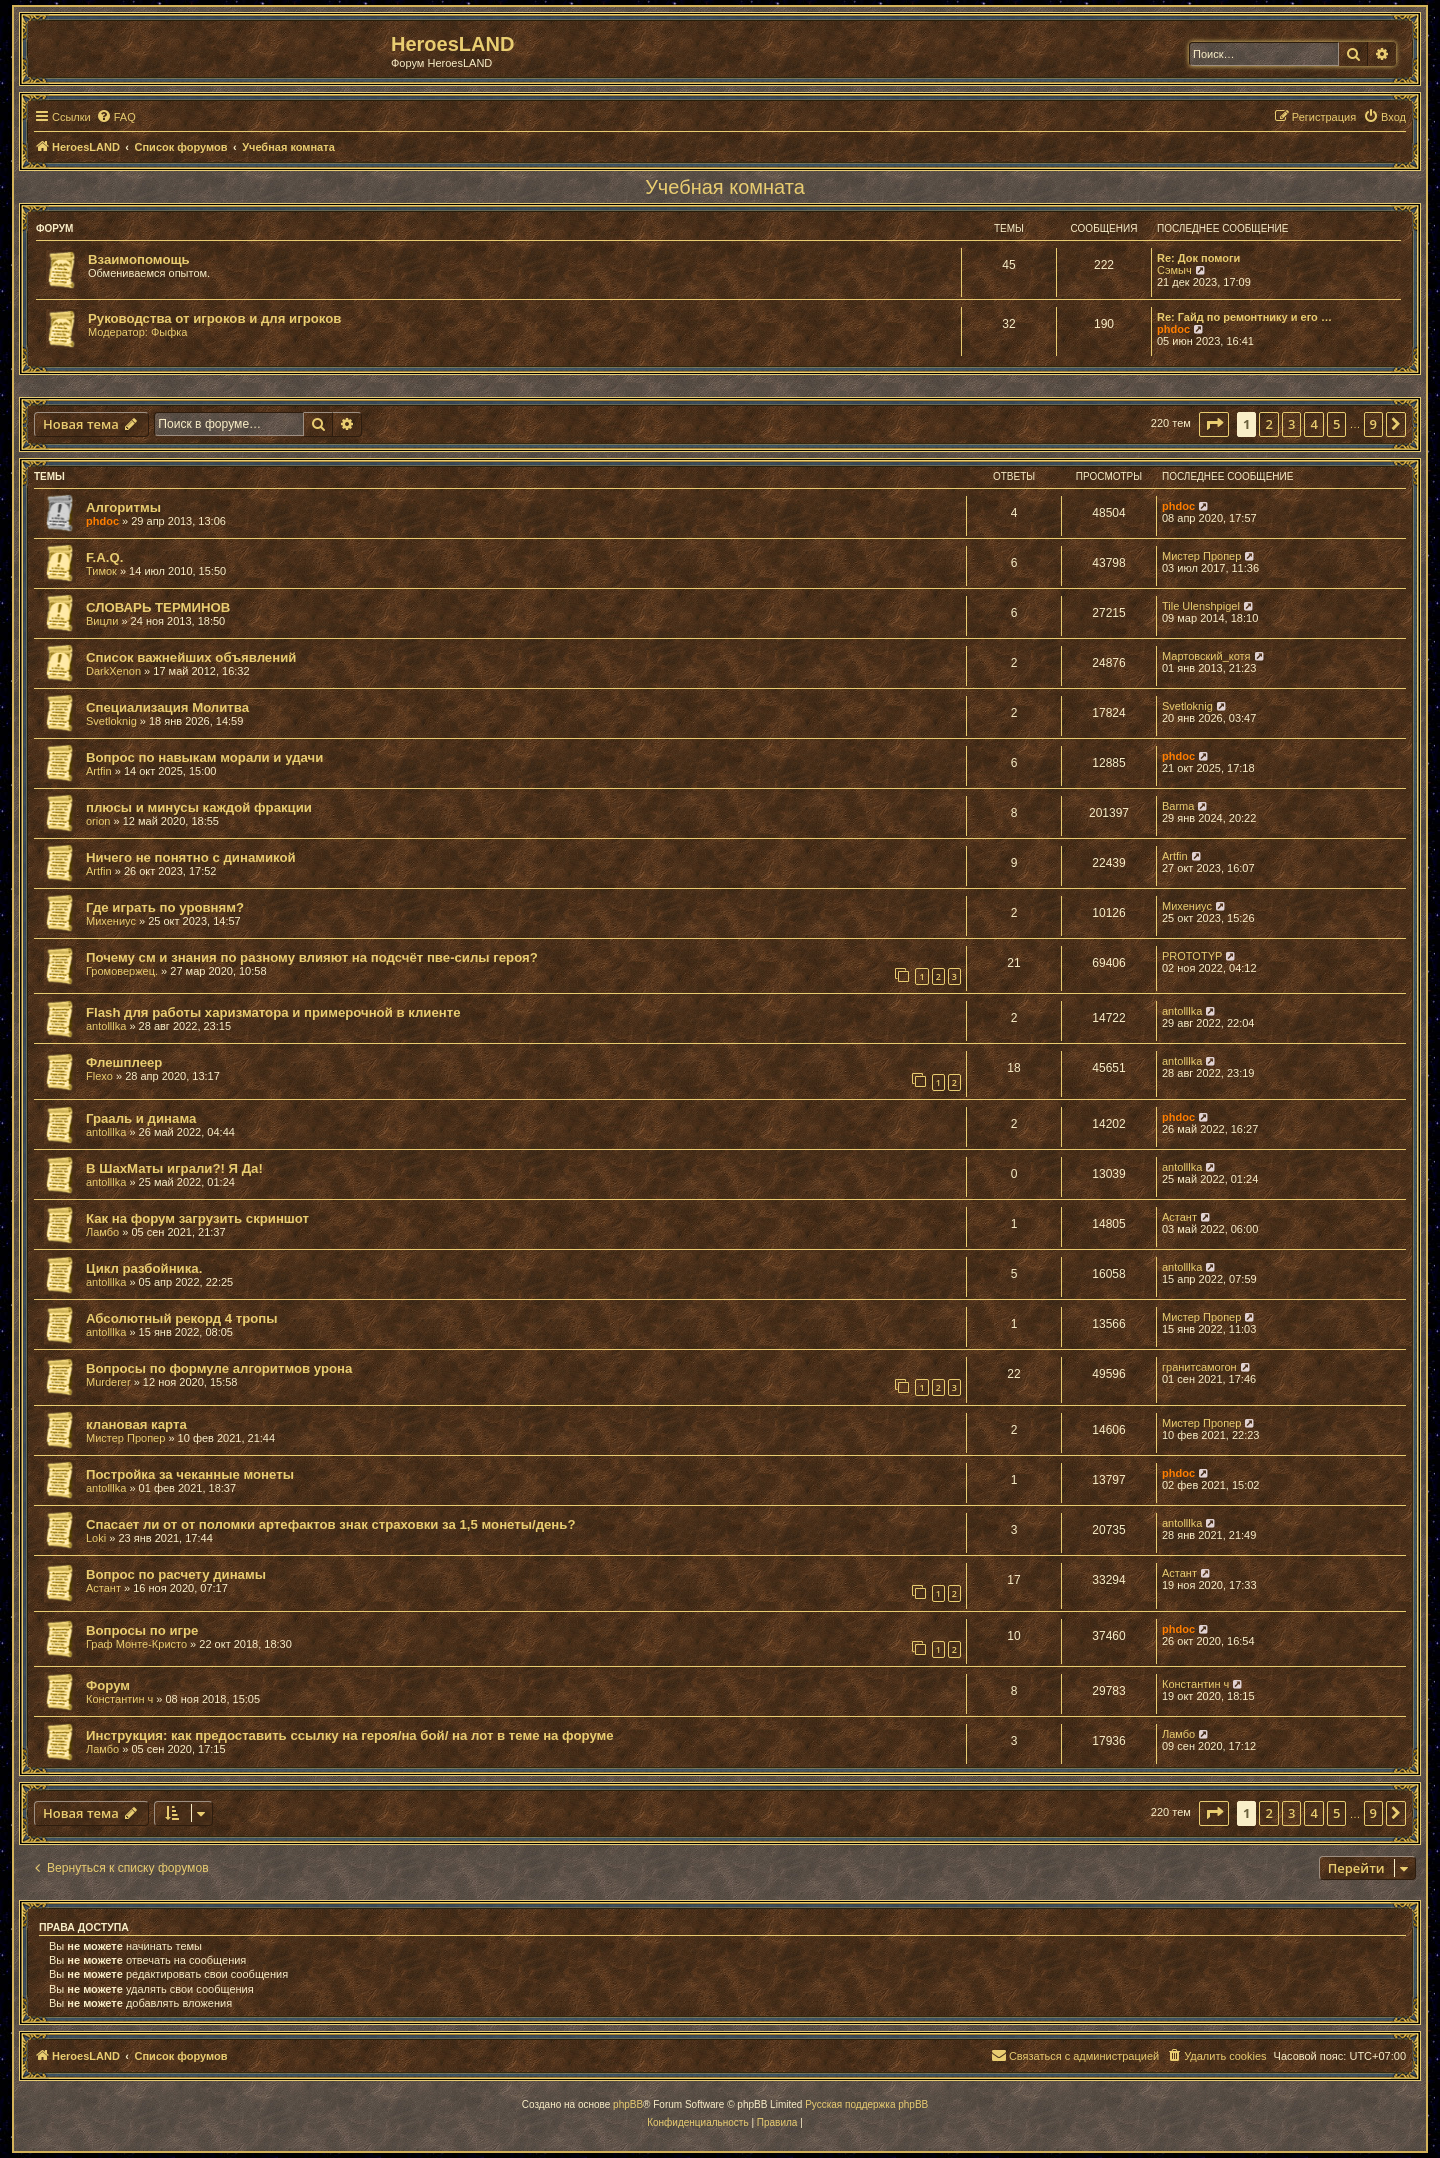 The width and height of the screenshot is (1440, 2158). I want to click on Ничего не понятно с динамикой, so click(191, 857).